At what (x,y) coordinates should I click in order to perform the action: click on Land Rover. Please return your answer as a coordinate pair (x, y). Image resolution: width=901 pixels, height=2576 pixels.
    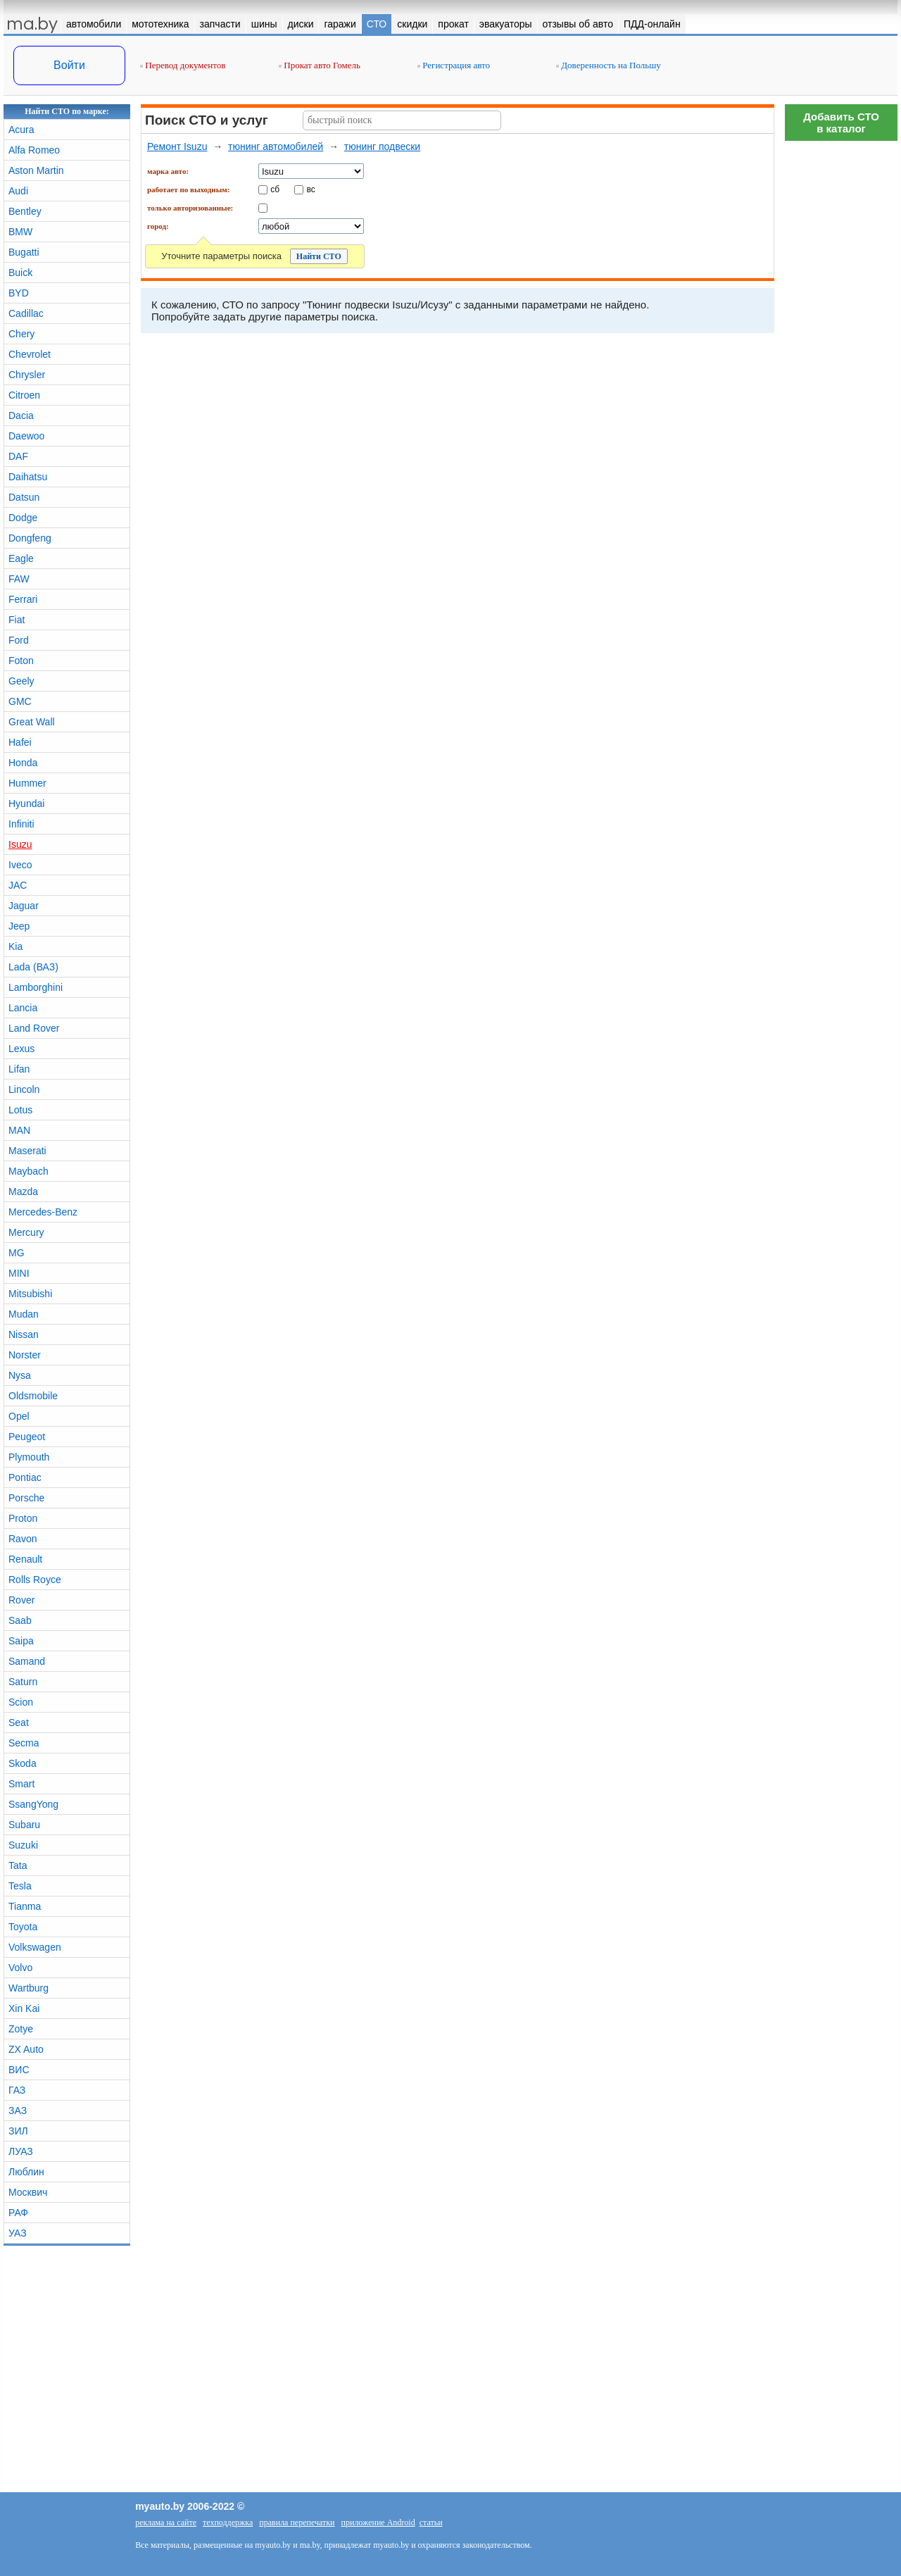
    Looking at the image, I should click on (33, 1028).